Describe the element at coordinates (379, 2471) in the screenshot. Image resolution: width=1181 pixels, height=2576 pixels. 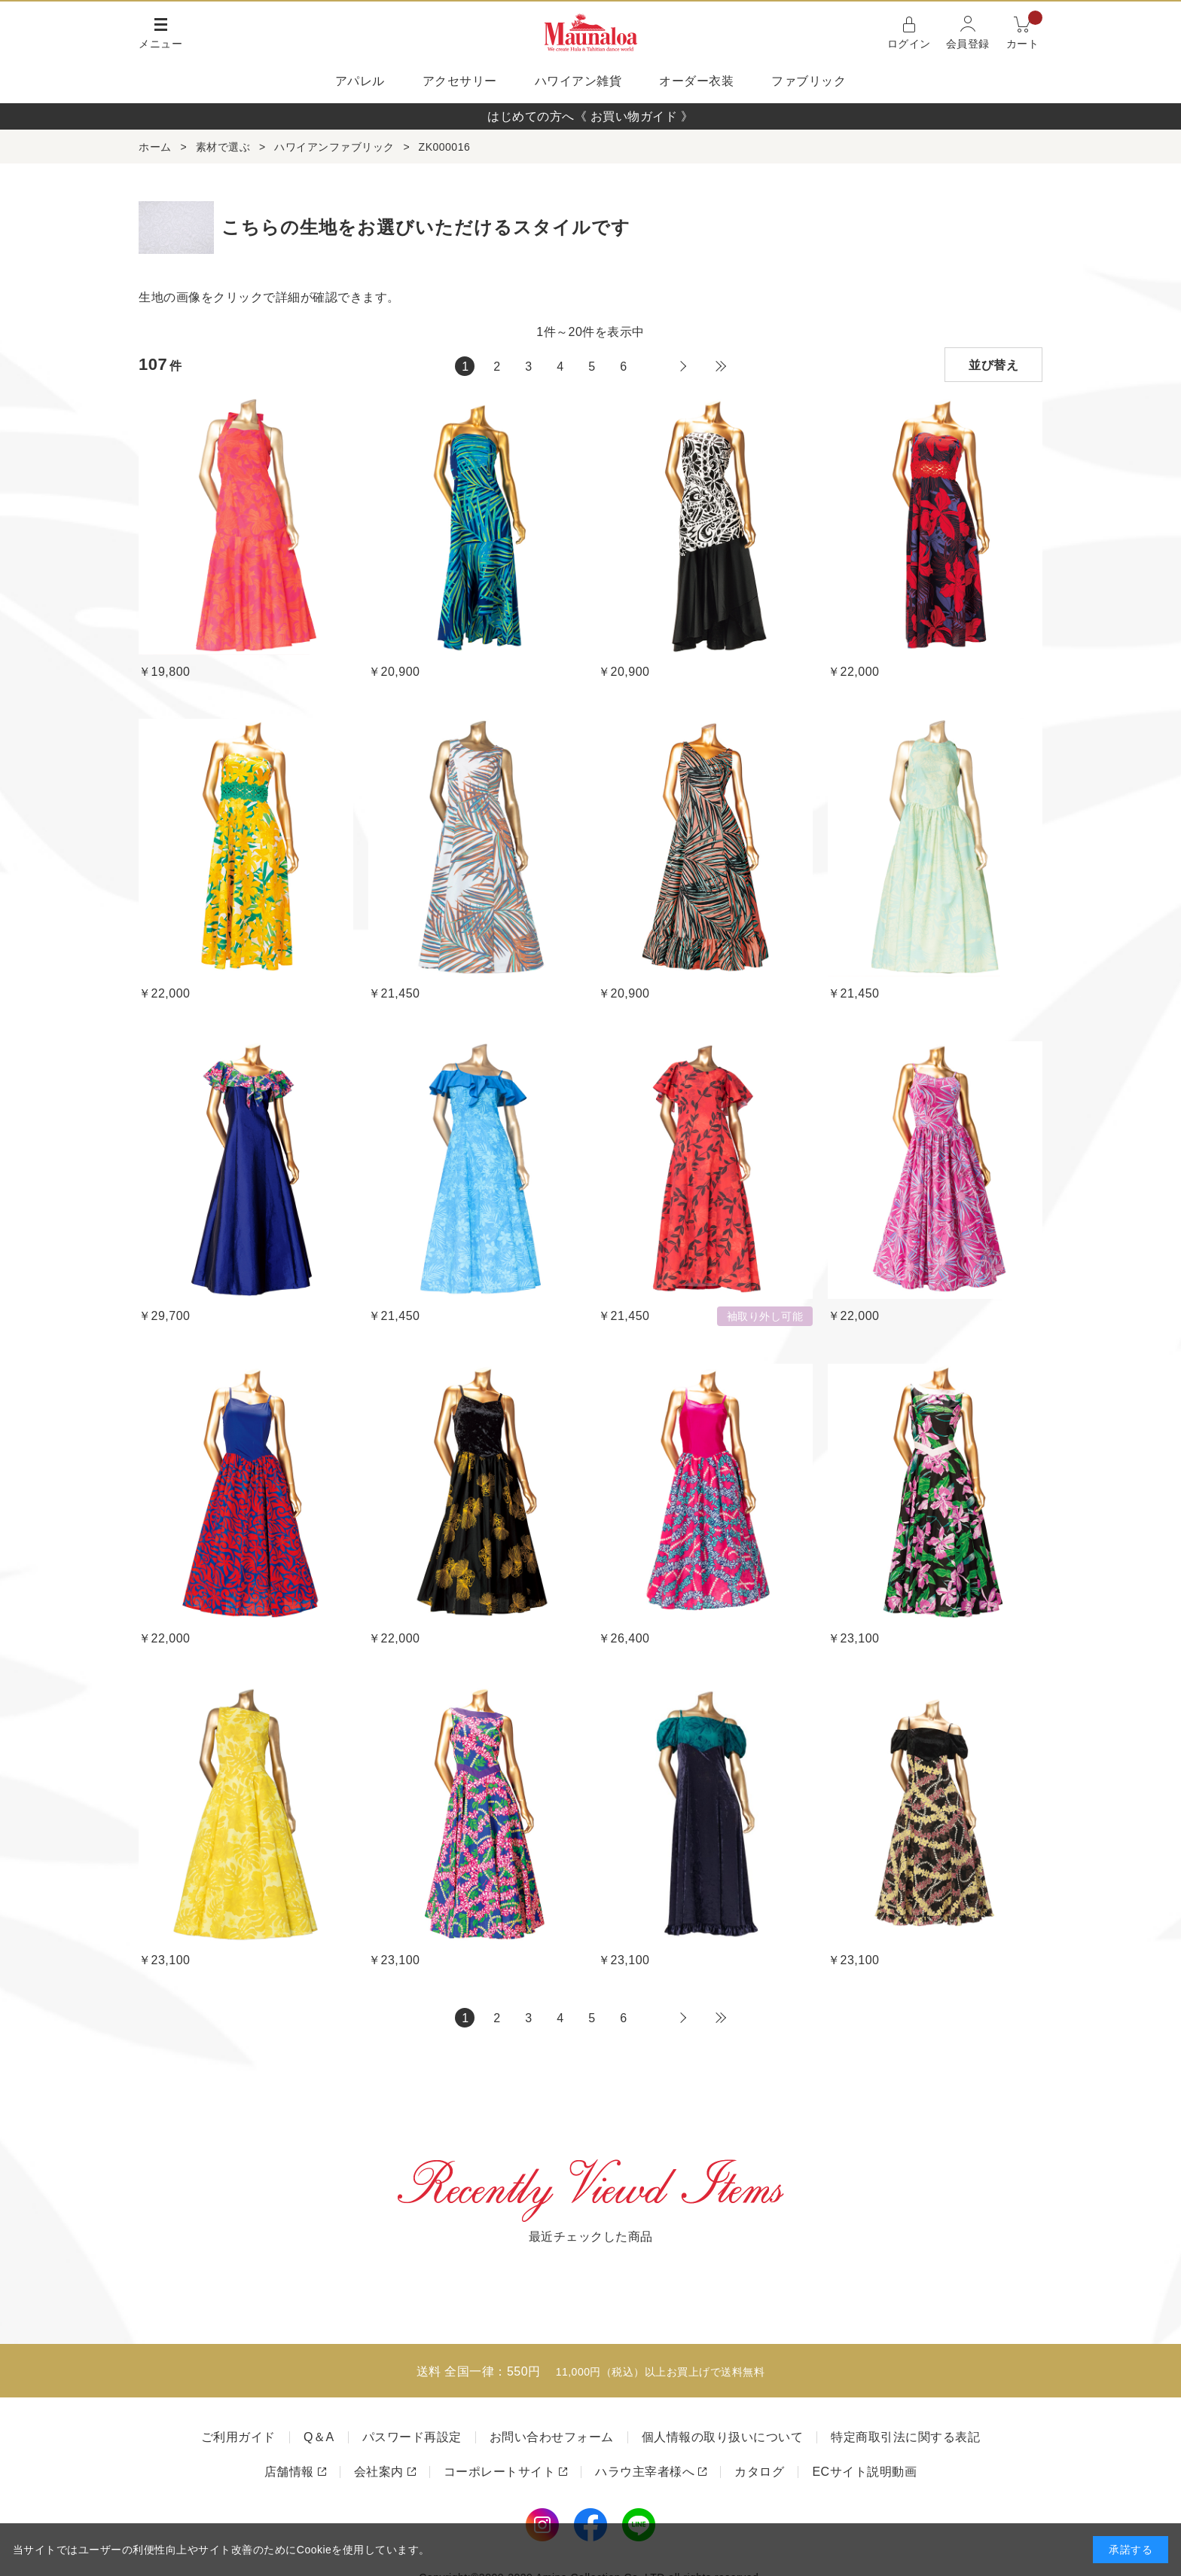
I see `会社案内` at that location.